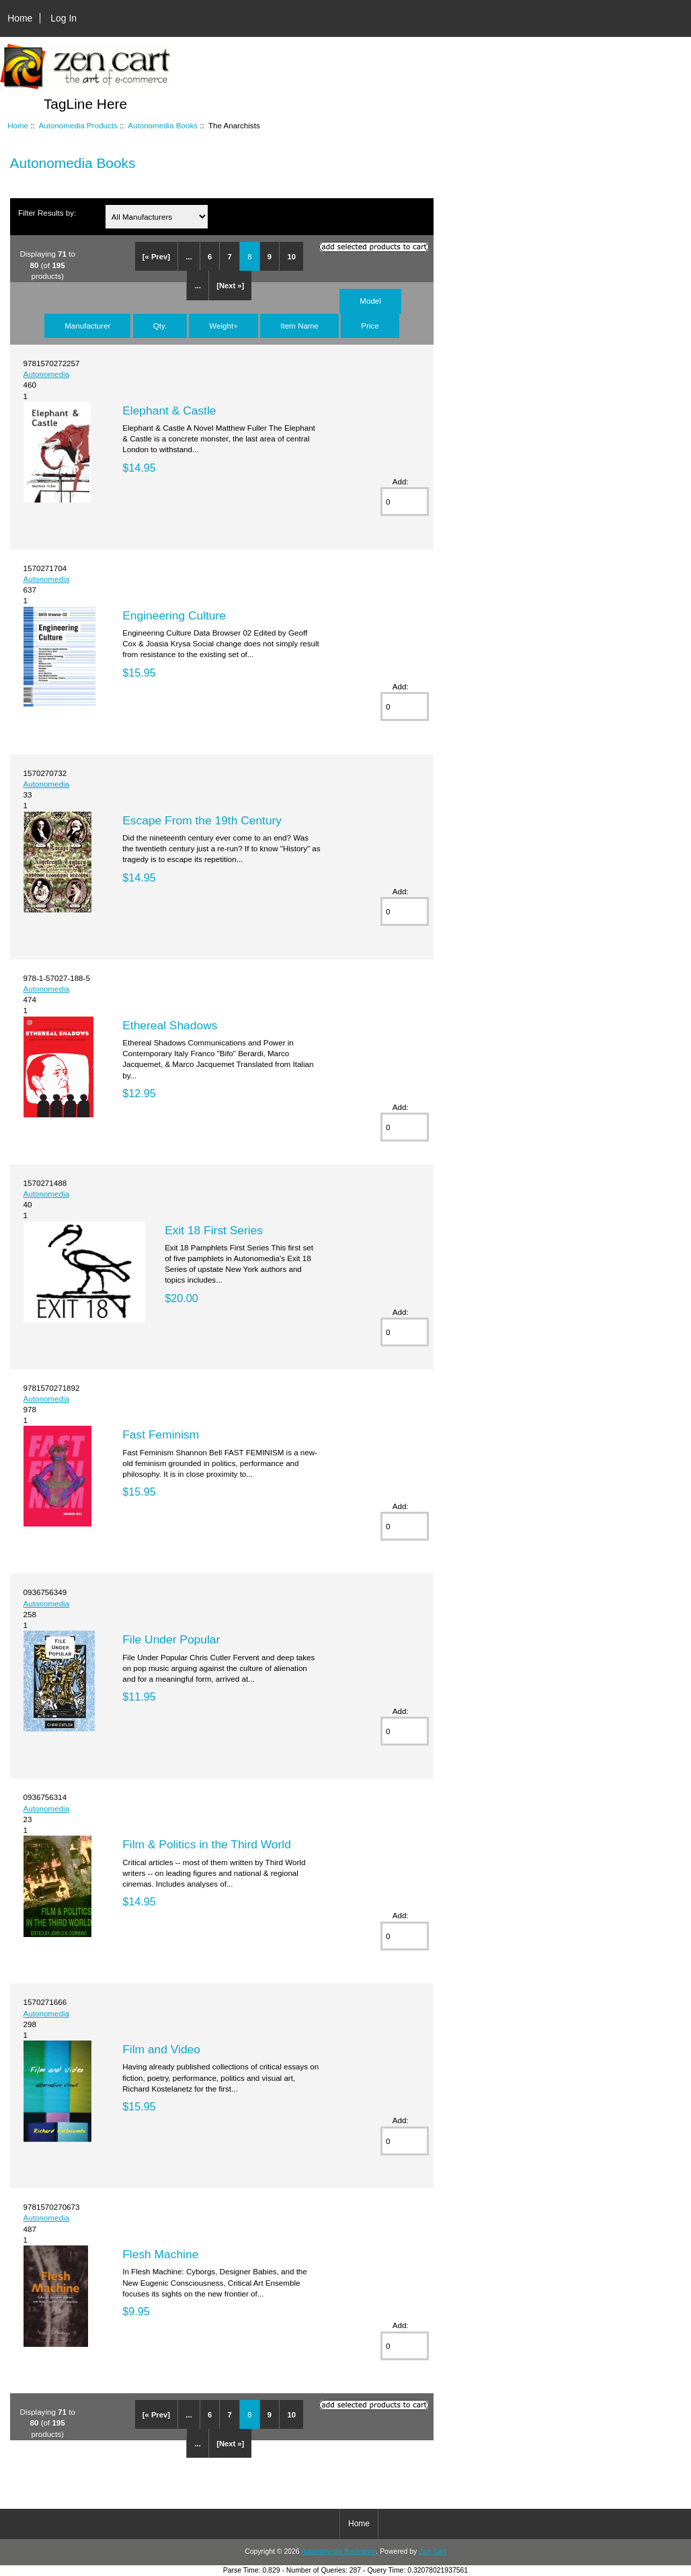 The image size is (691, 2576). What do you see at coordinates (202, 820) in the screenshot?
I see `Escape From the 19th Century` at bounding box center [202, 820].